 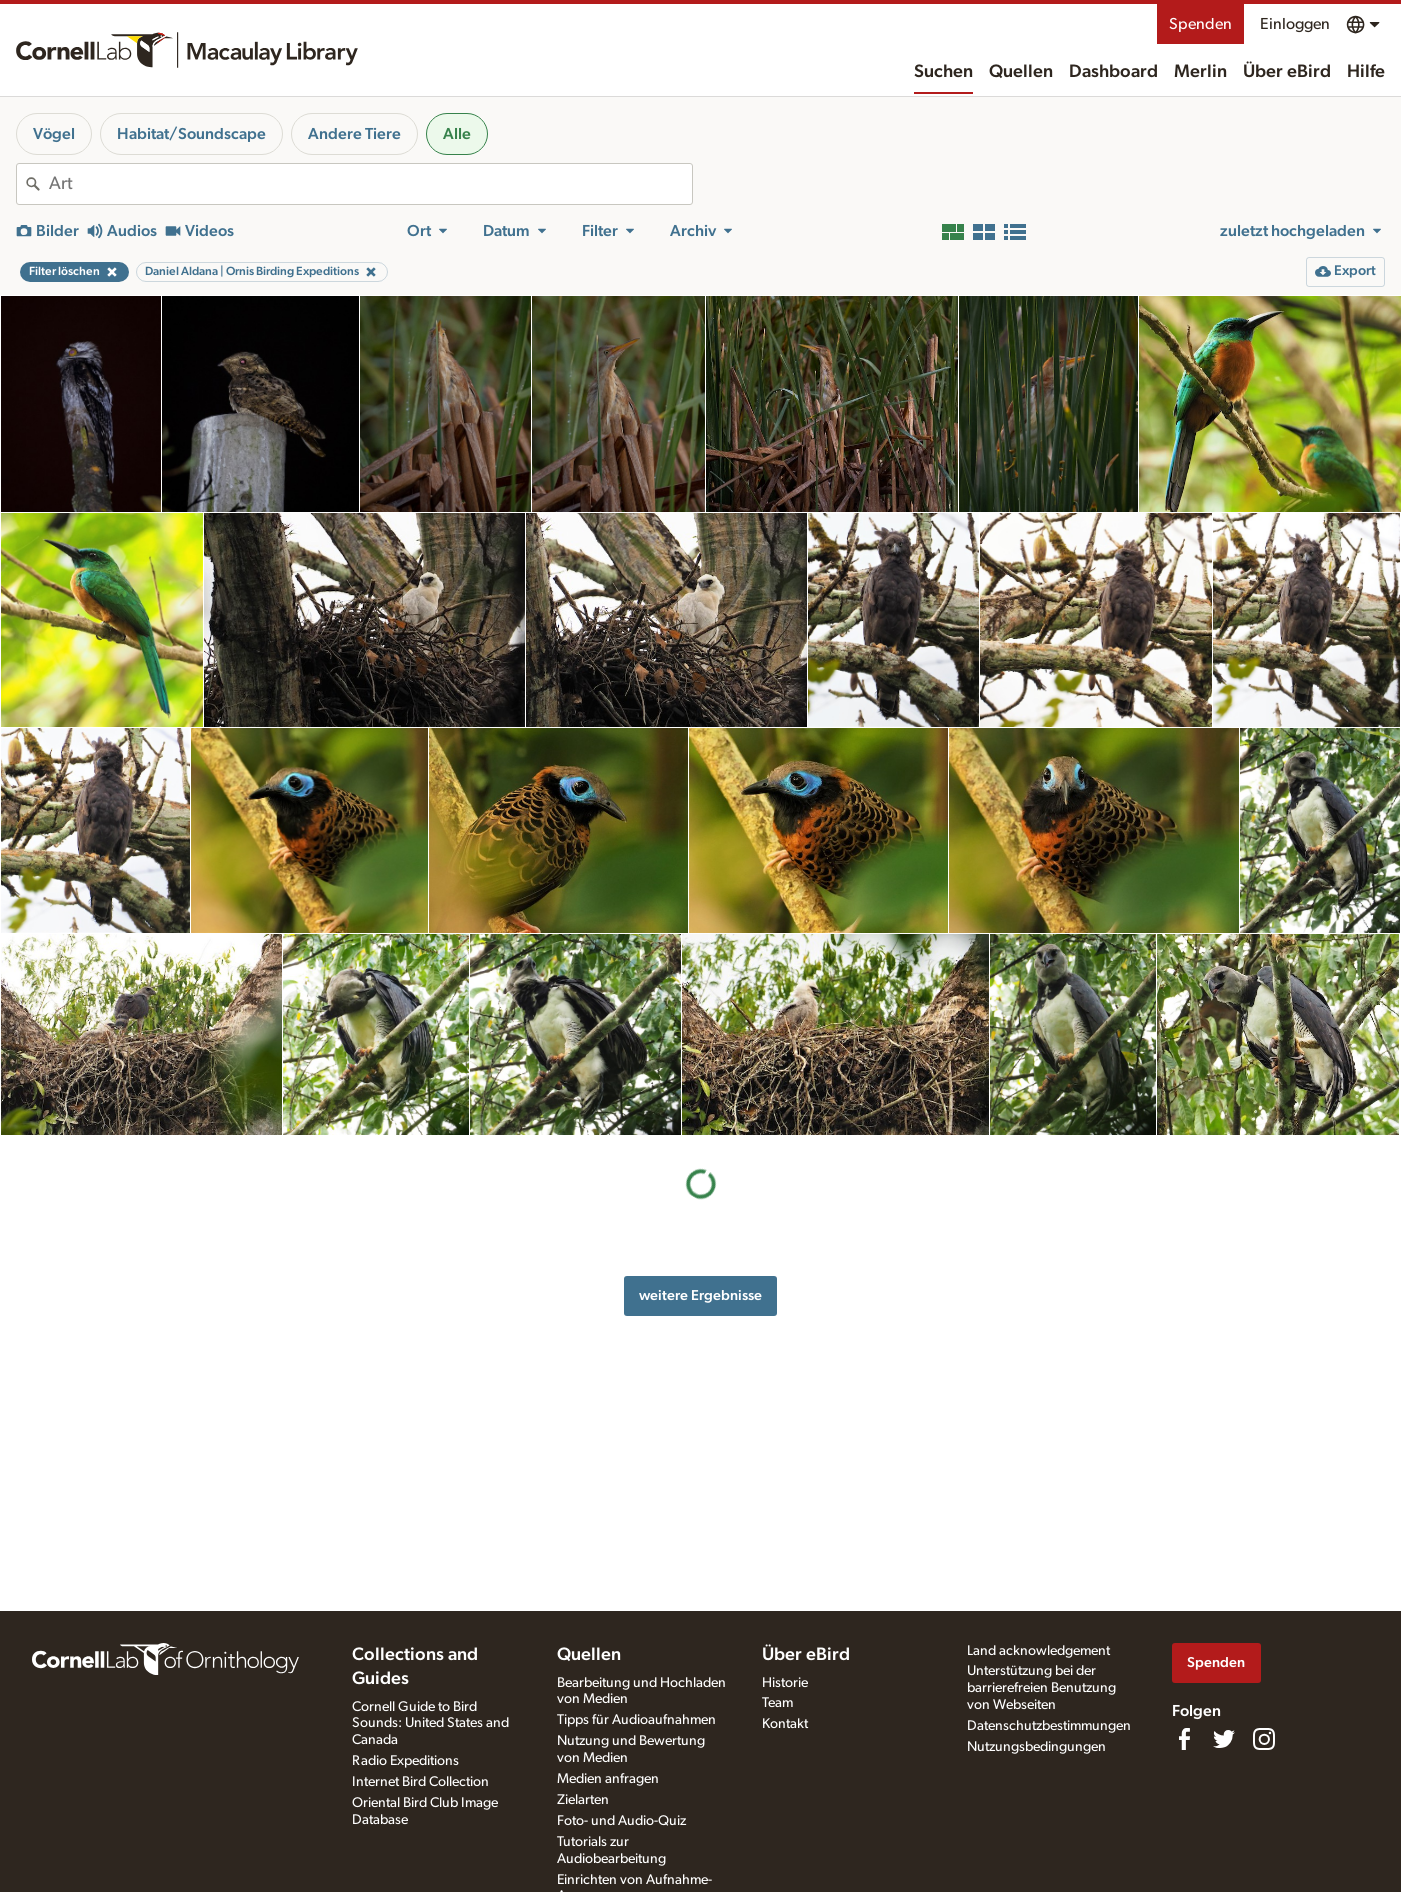 I want to click on [combobox], so click(x=370, y=184).